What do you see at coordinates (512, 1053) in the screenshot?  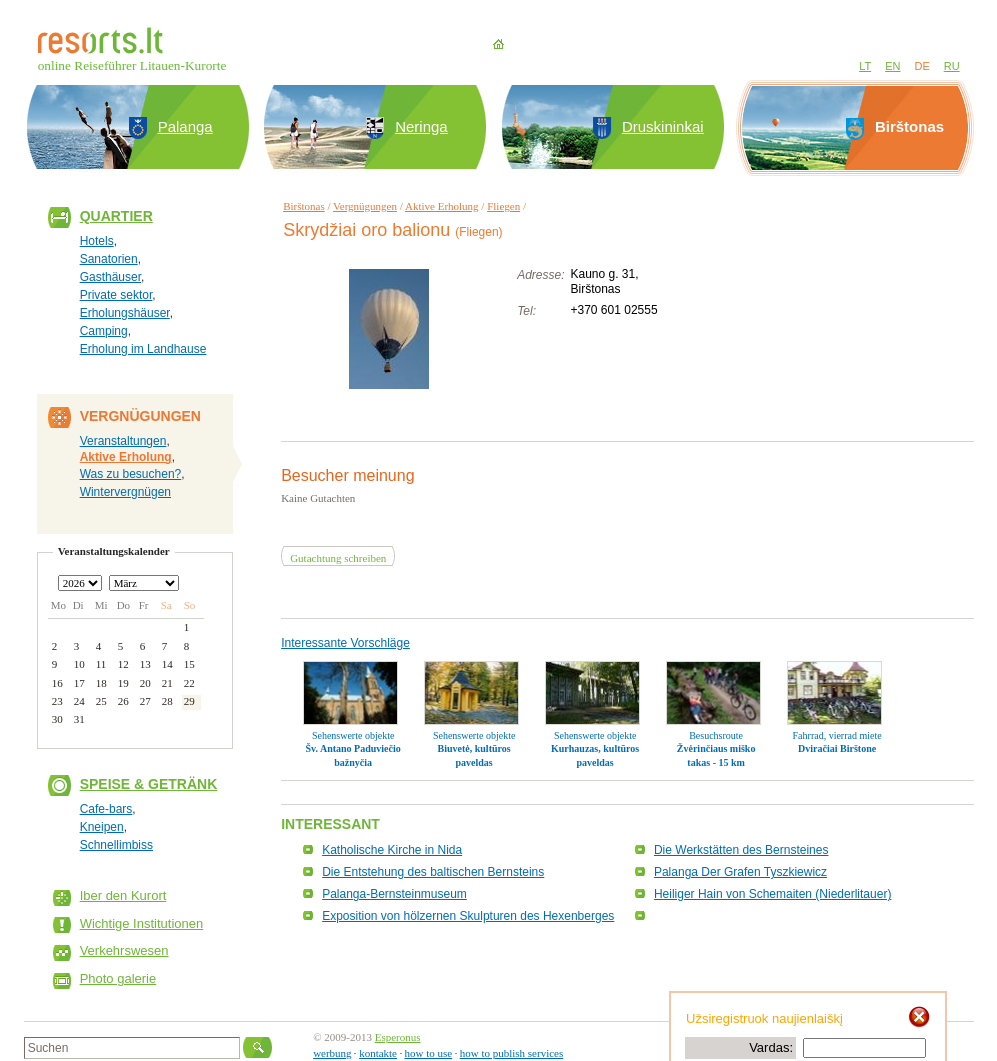 I see `how to publish services` at bounding box center [512, 1053].